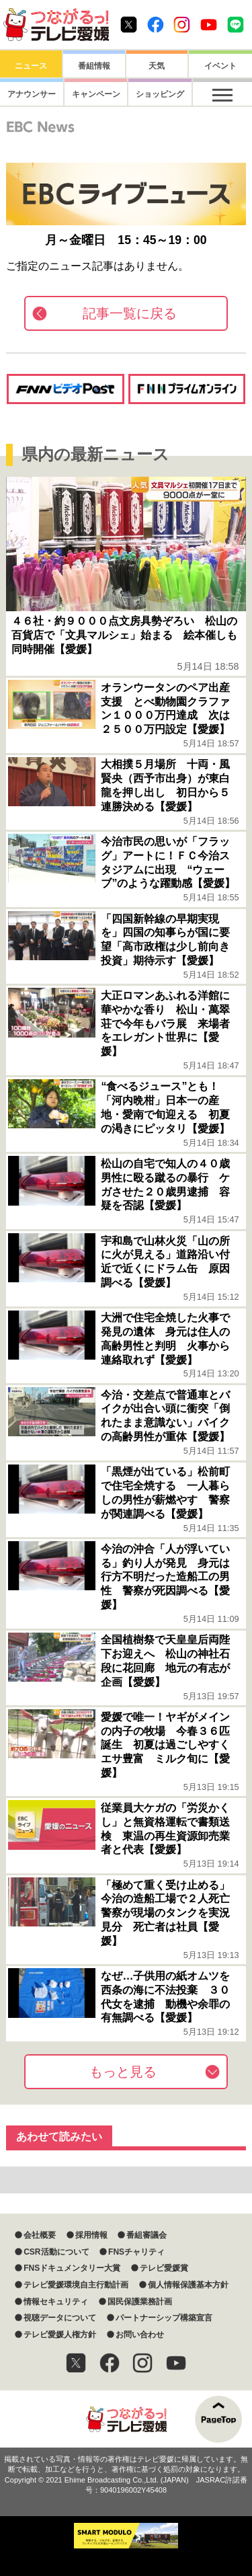 This screenshot has height=2576, width=252. What do you see at coordinates (140, 2301) in the screenshot?
I see `国民保護業務計画` at bounding box center [140, 2301].